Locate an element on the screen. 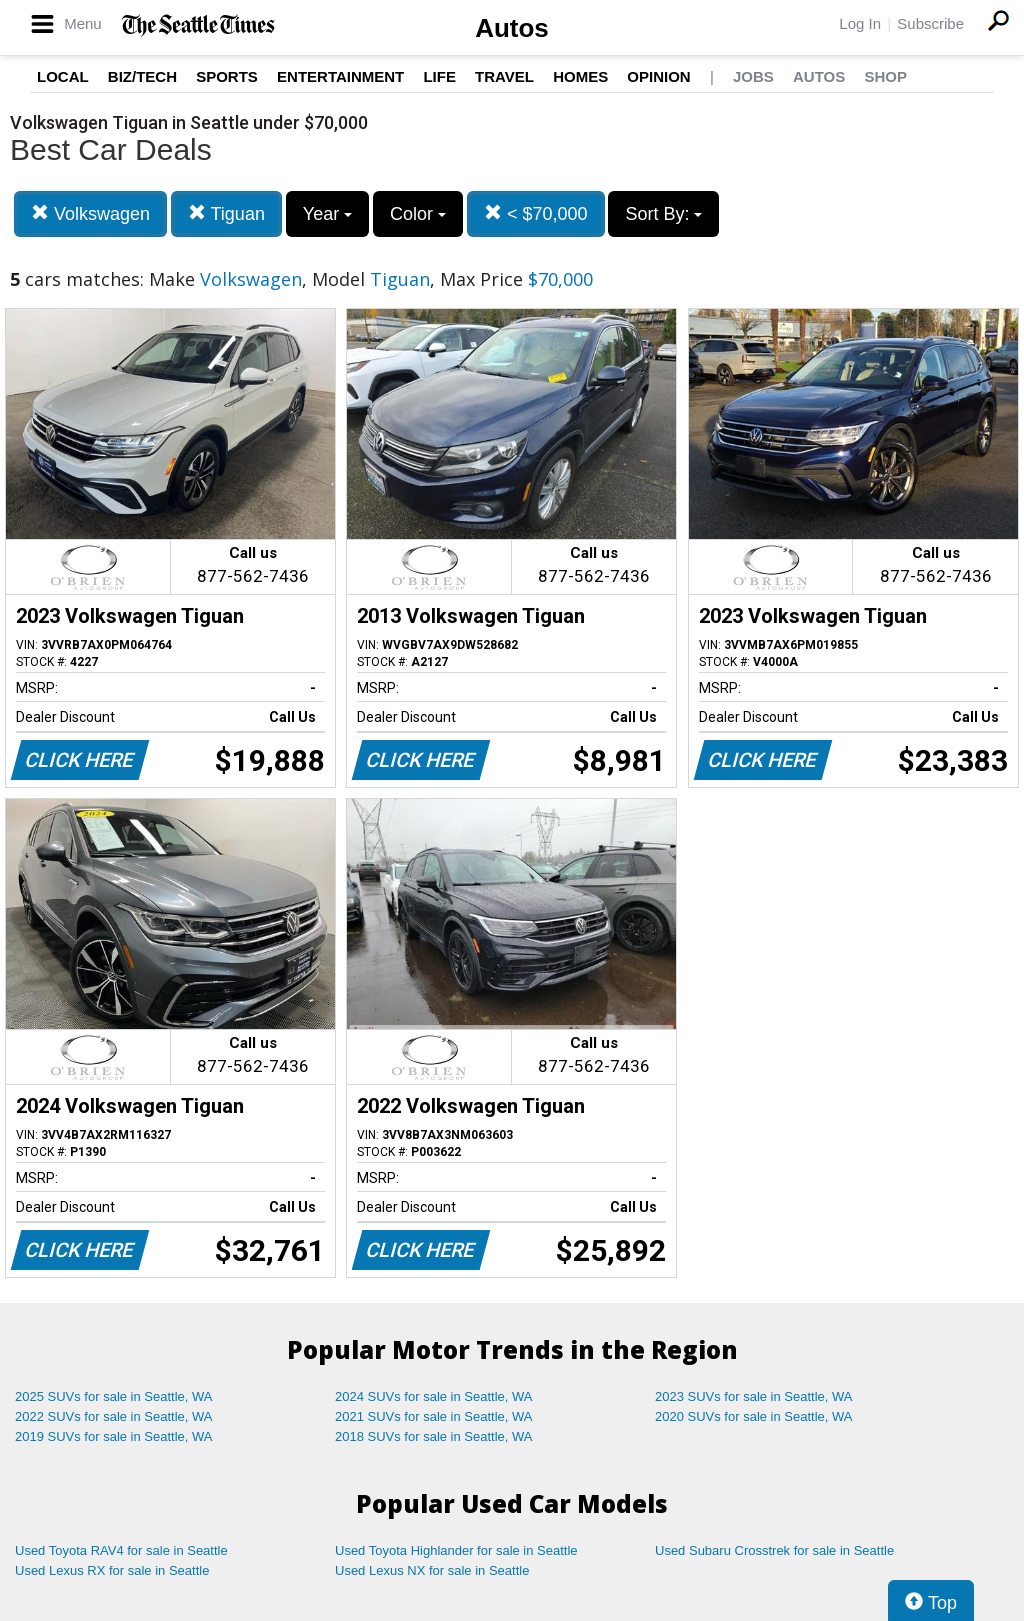 The width and height of the screenshot is (1024, 1621). 2023 SUVs for sale in Seattle, WA is located at coordinates (754, 1396).